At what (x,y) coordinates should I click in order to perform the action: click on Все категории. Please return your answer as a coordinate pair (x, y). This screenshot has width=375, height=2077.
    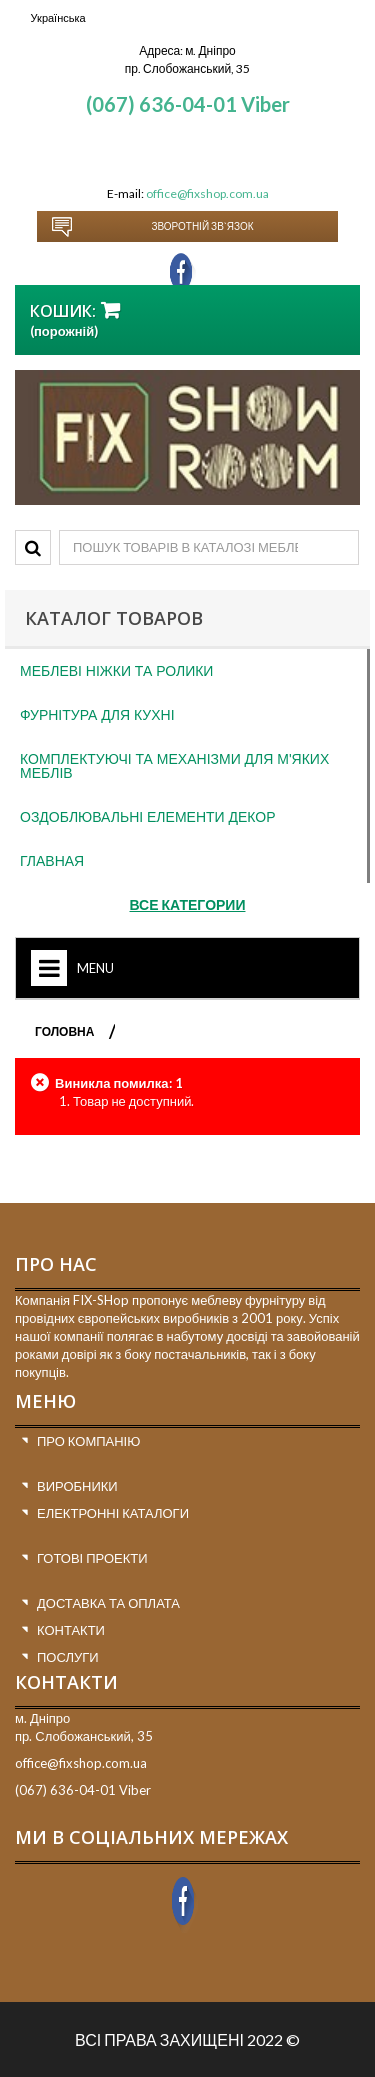
    Looking at the image, I should click on (188, 904).